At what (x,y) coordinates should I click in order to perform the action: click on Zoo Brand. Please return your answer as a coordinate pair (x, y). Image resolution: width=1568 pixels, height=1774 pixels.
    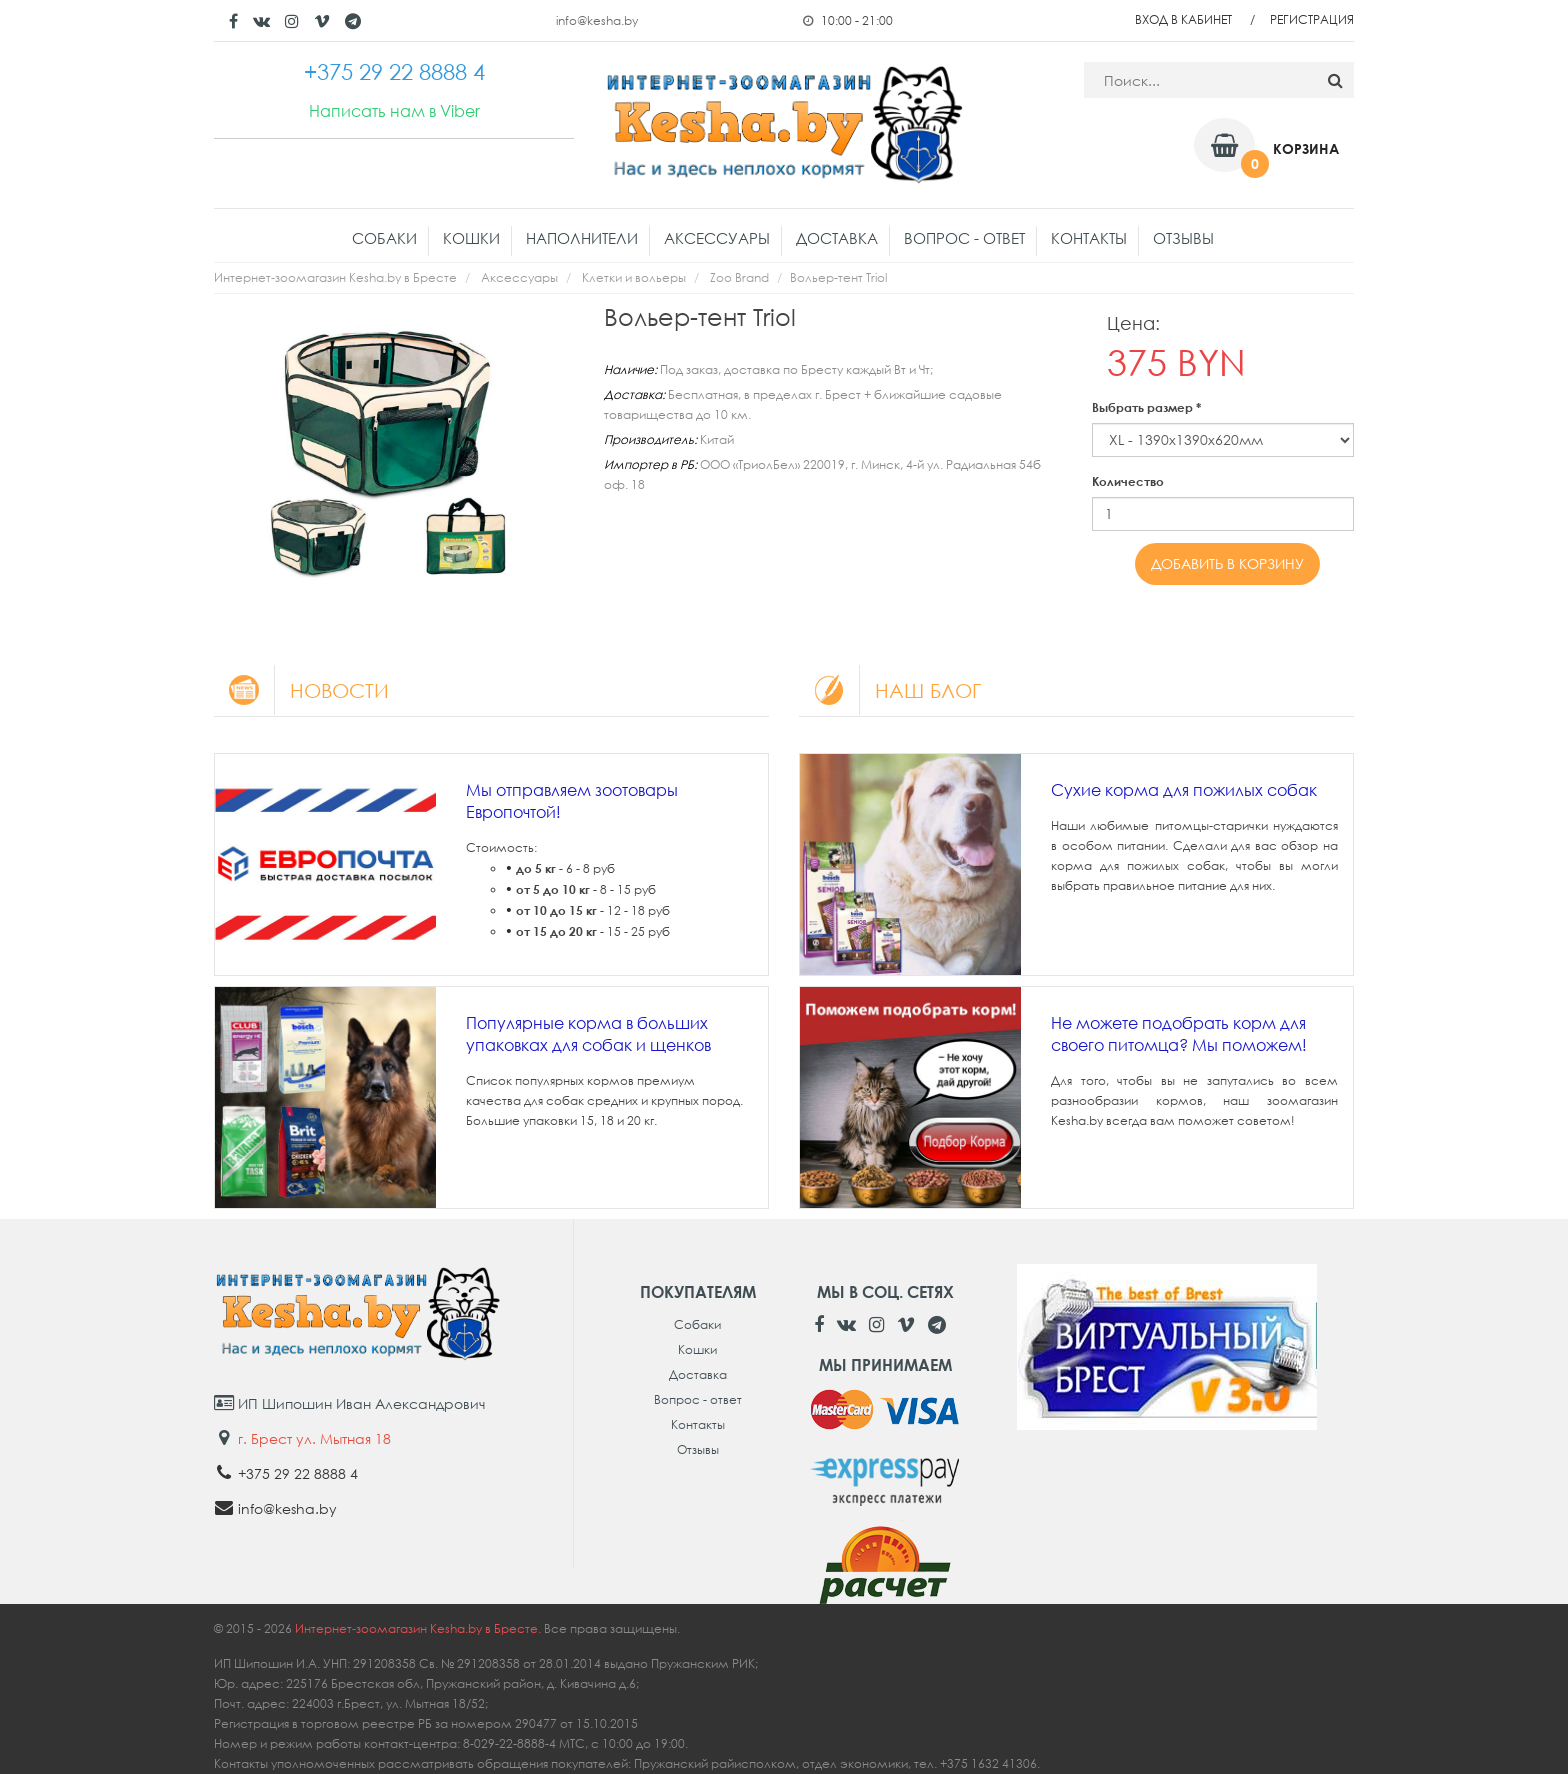
    Looking at the image, I should click on (739, 277).